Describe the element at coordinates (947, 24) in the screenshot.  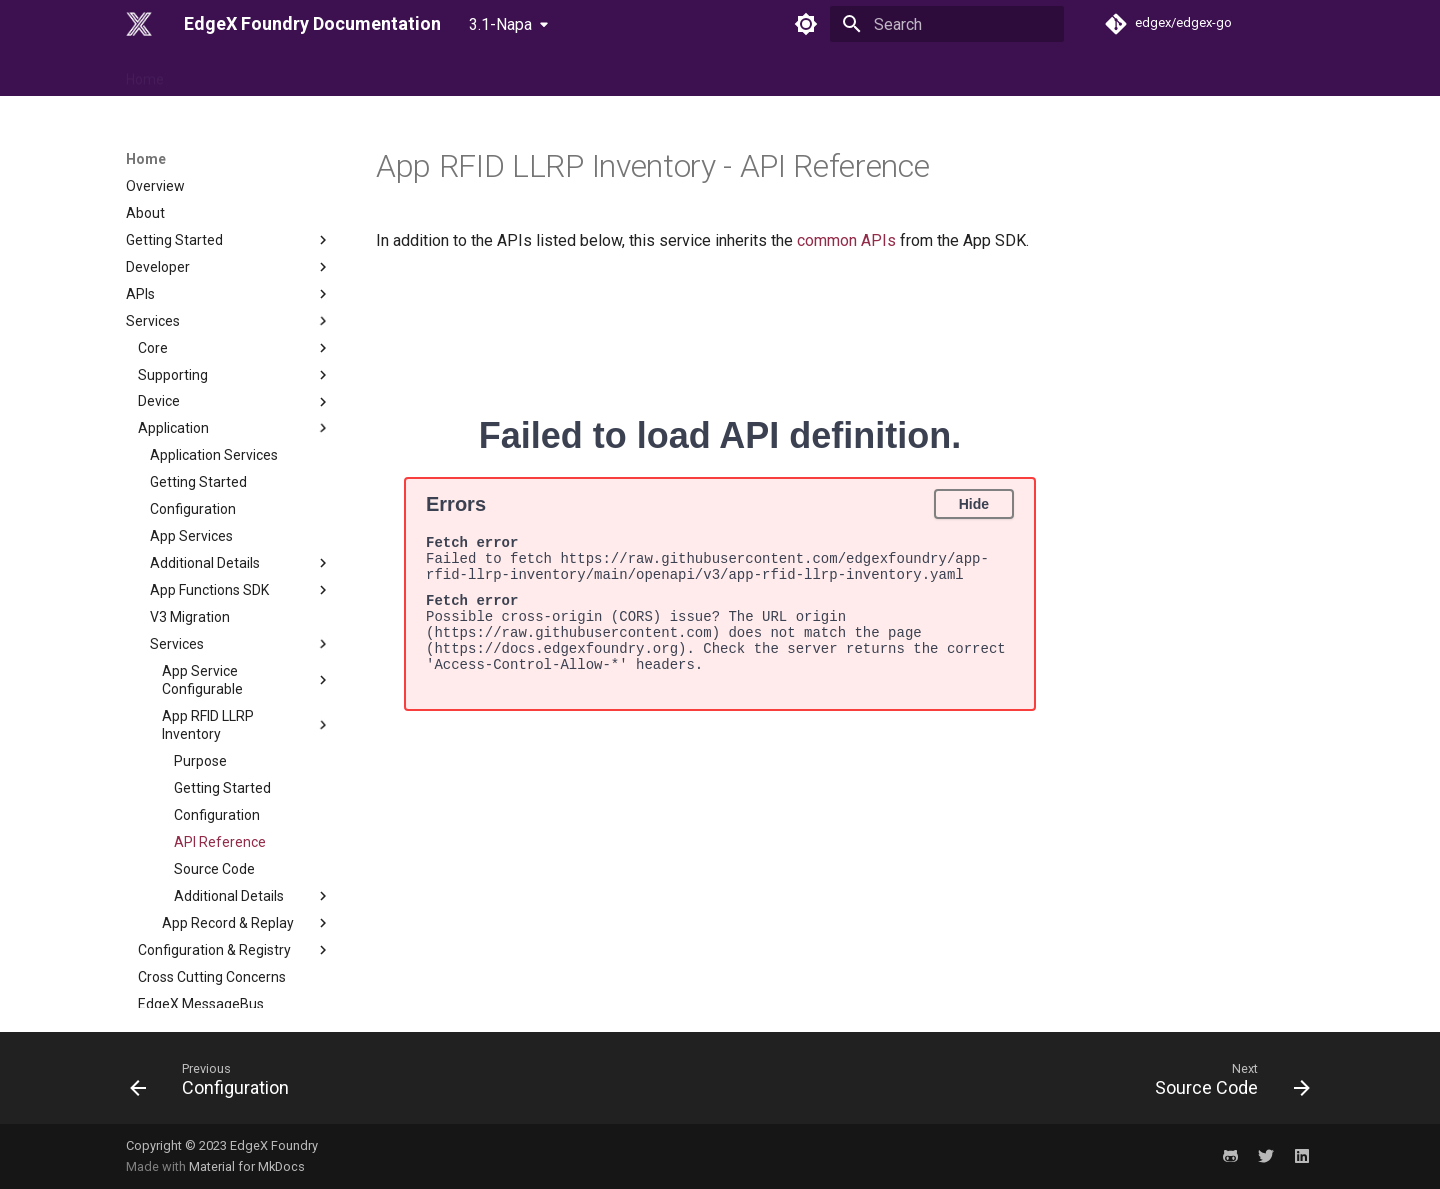
I see `[Search]` at that location.